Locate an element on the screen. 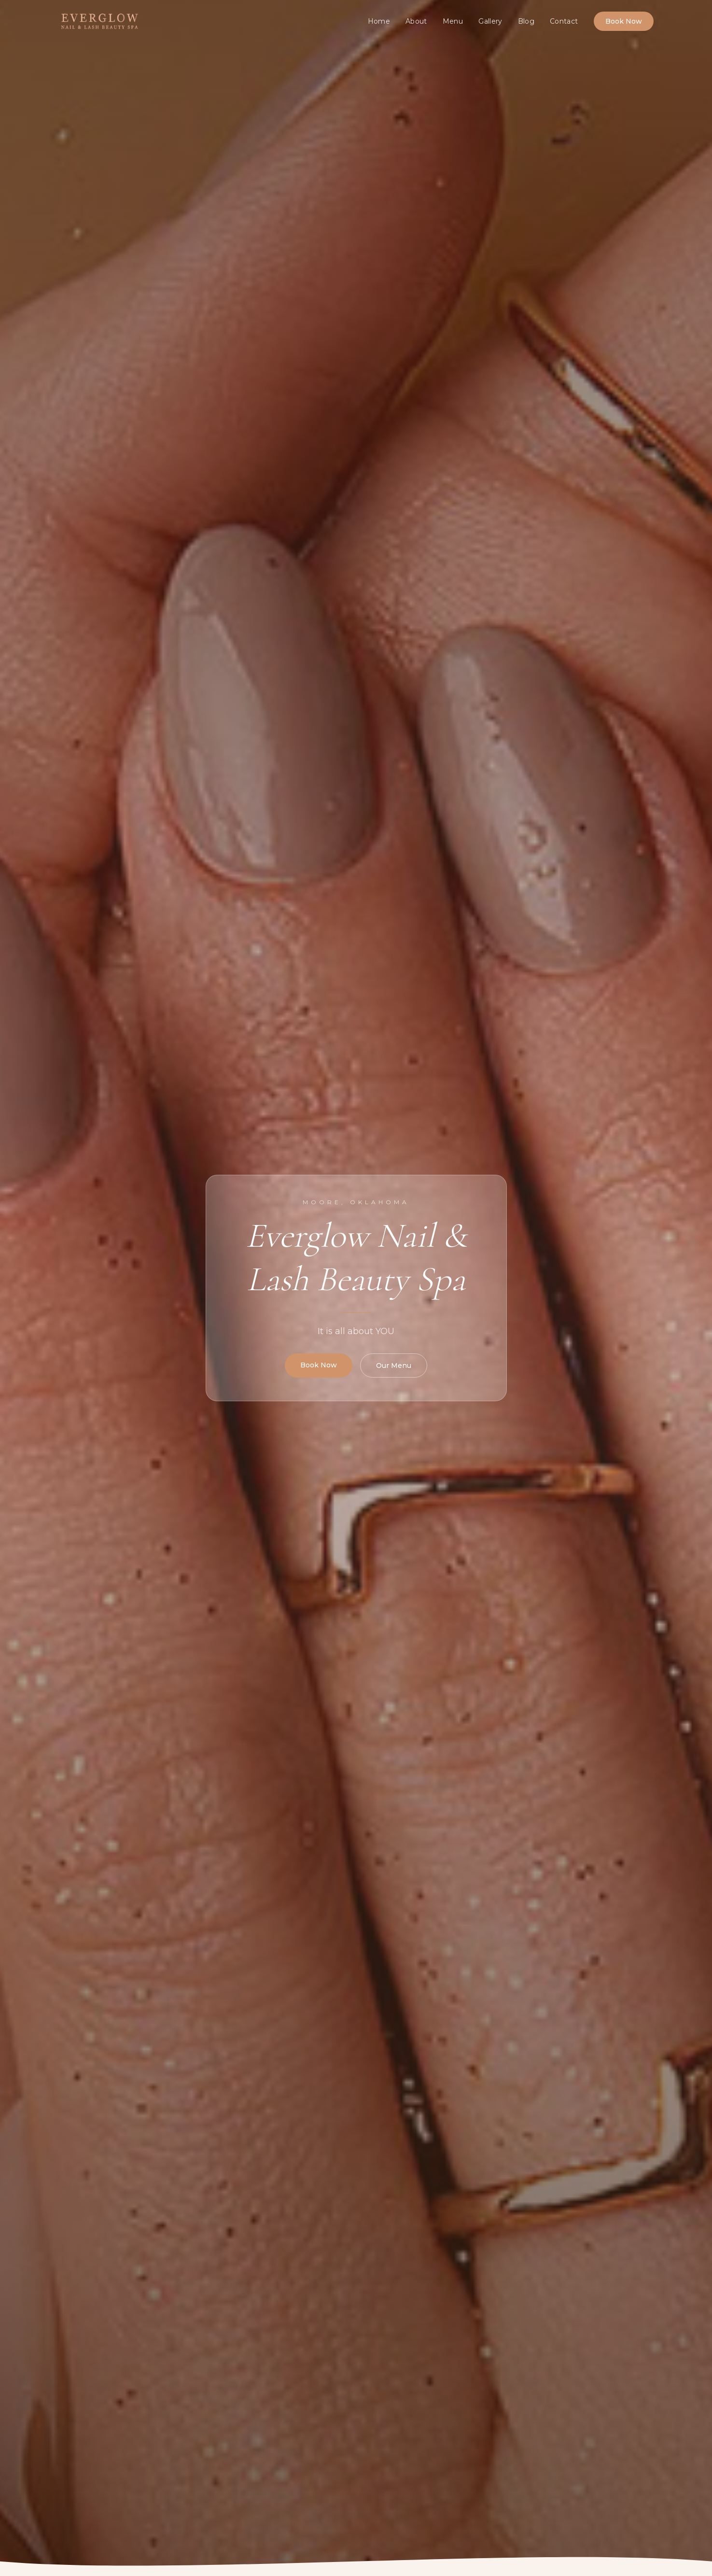  Contact is located at coordinates (564, 21).